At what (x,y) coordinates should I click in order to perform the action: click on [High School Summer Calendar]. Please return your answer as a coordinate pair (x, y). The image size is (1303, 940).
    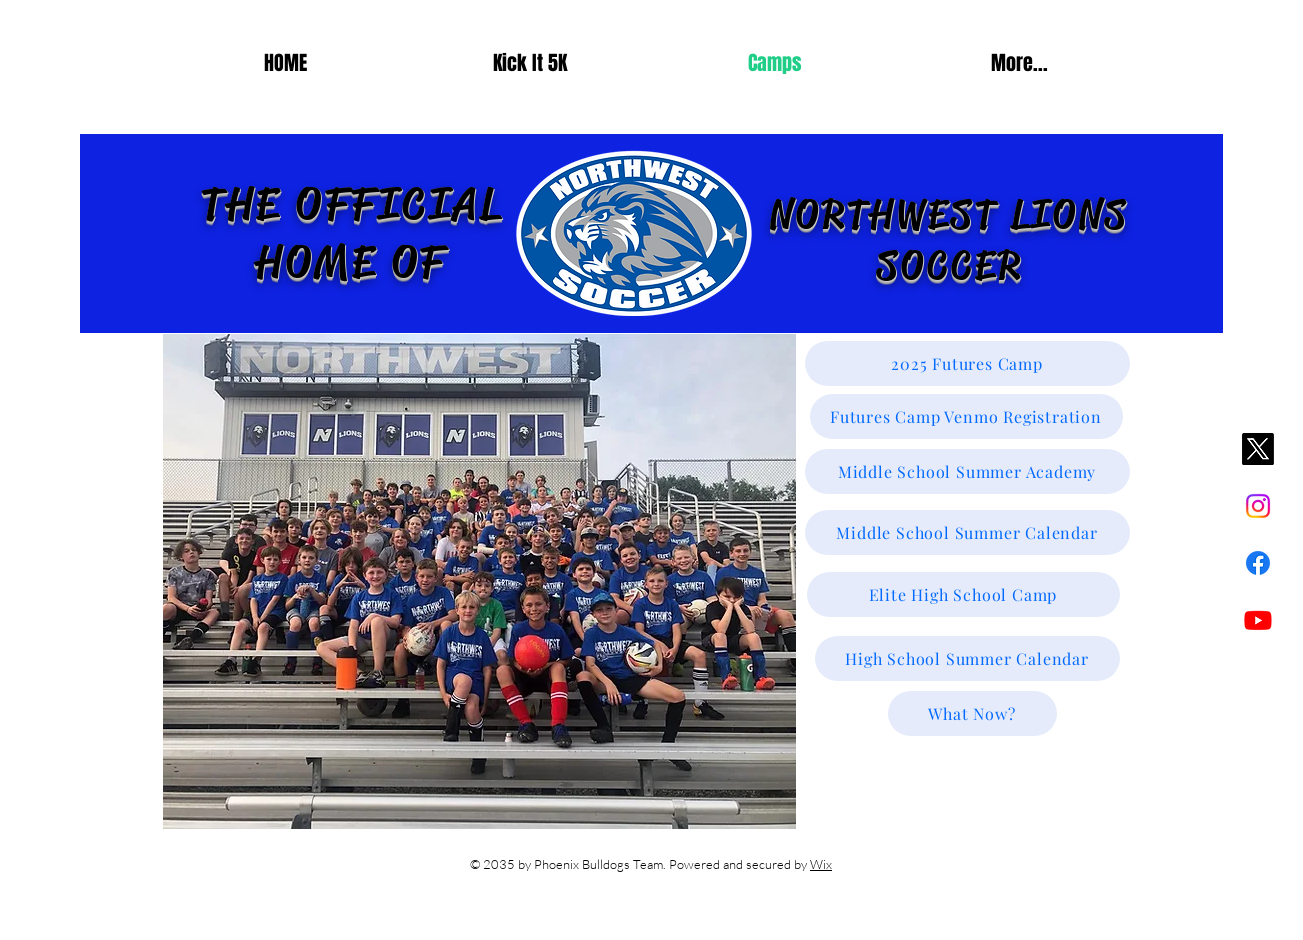
    Looking at the image, I should click on (967, 658).